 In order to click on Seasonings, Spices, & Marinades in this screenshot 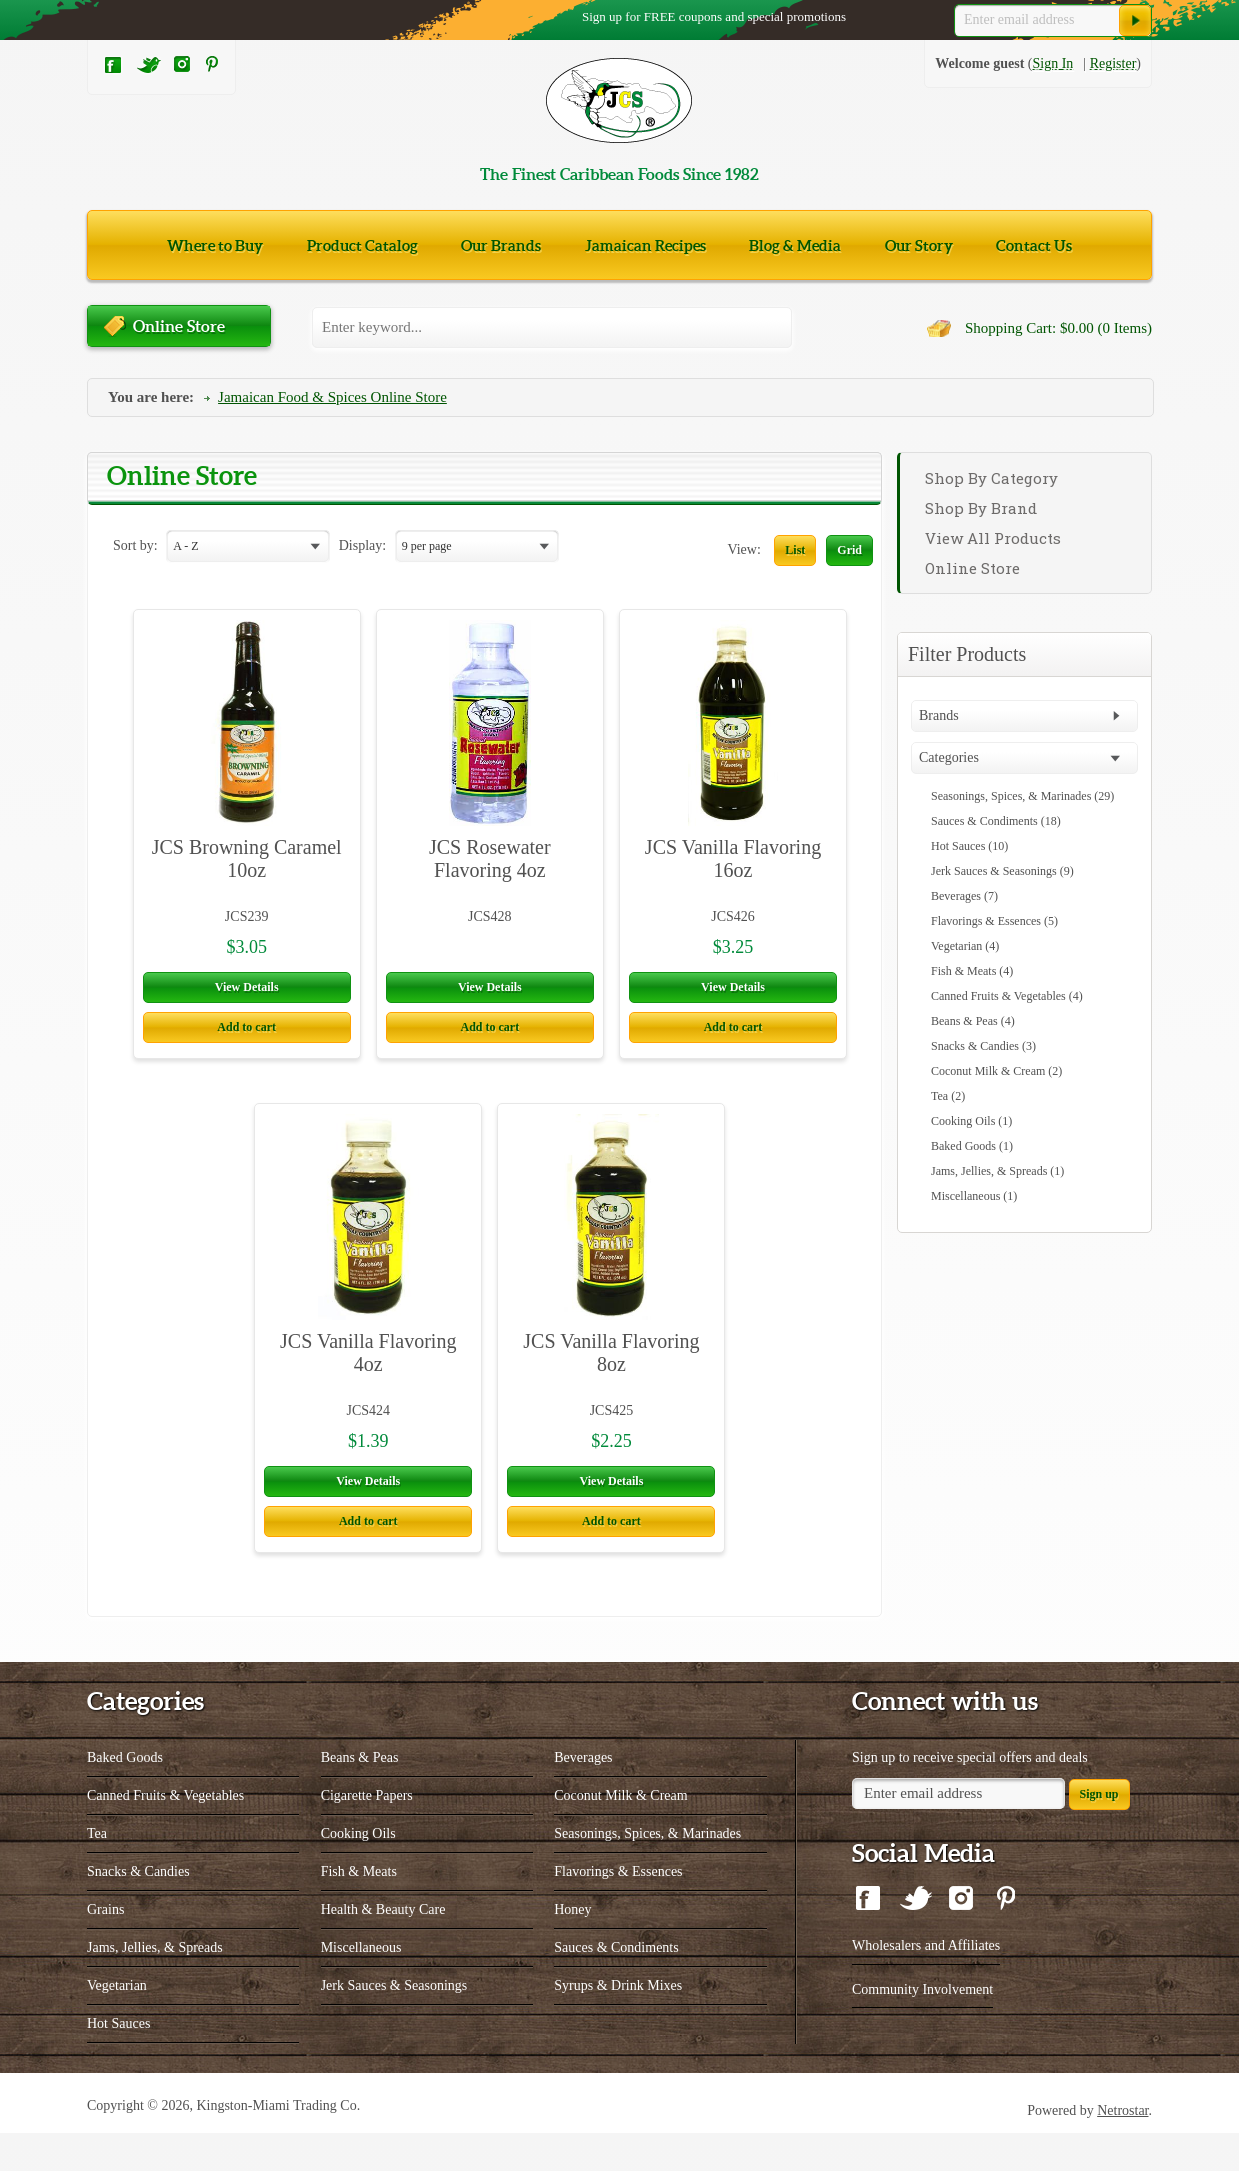, I will do `click(647, 1871)`.